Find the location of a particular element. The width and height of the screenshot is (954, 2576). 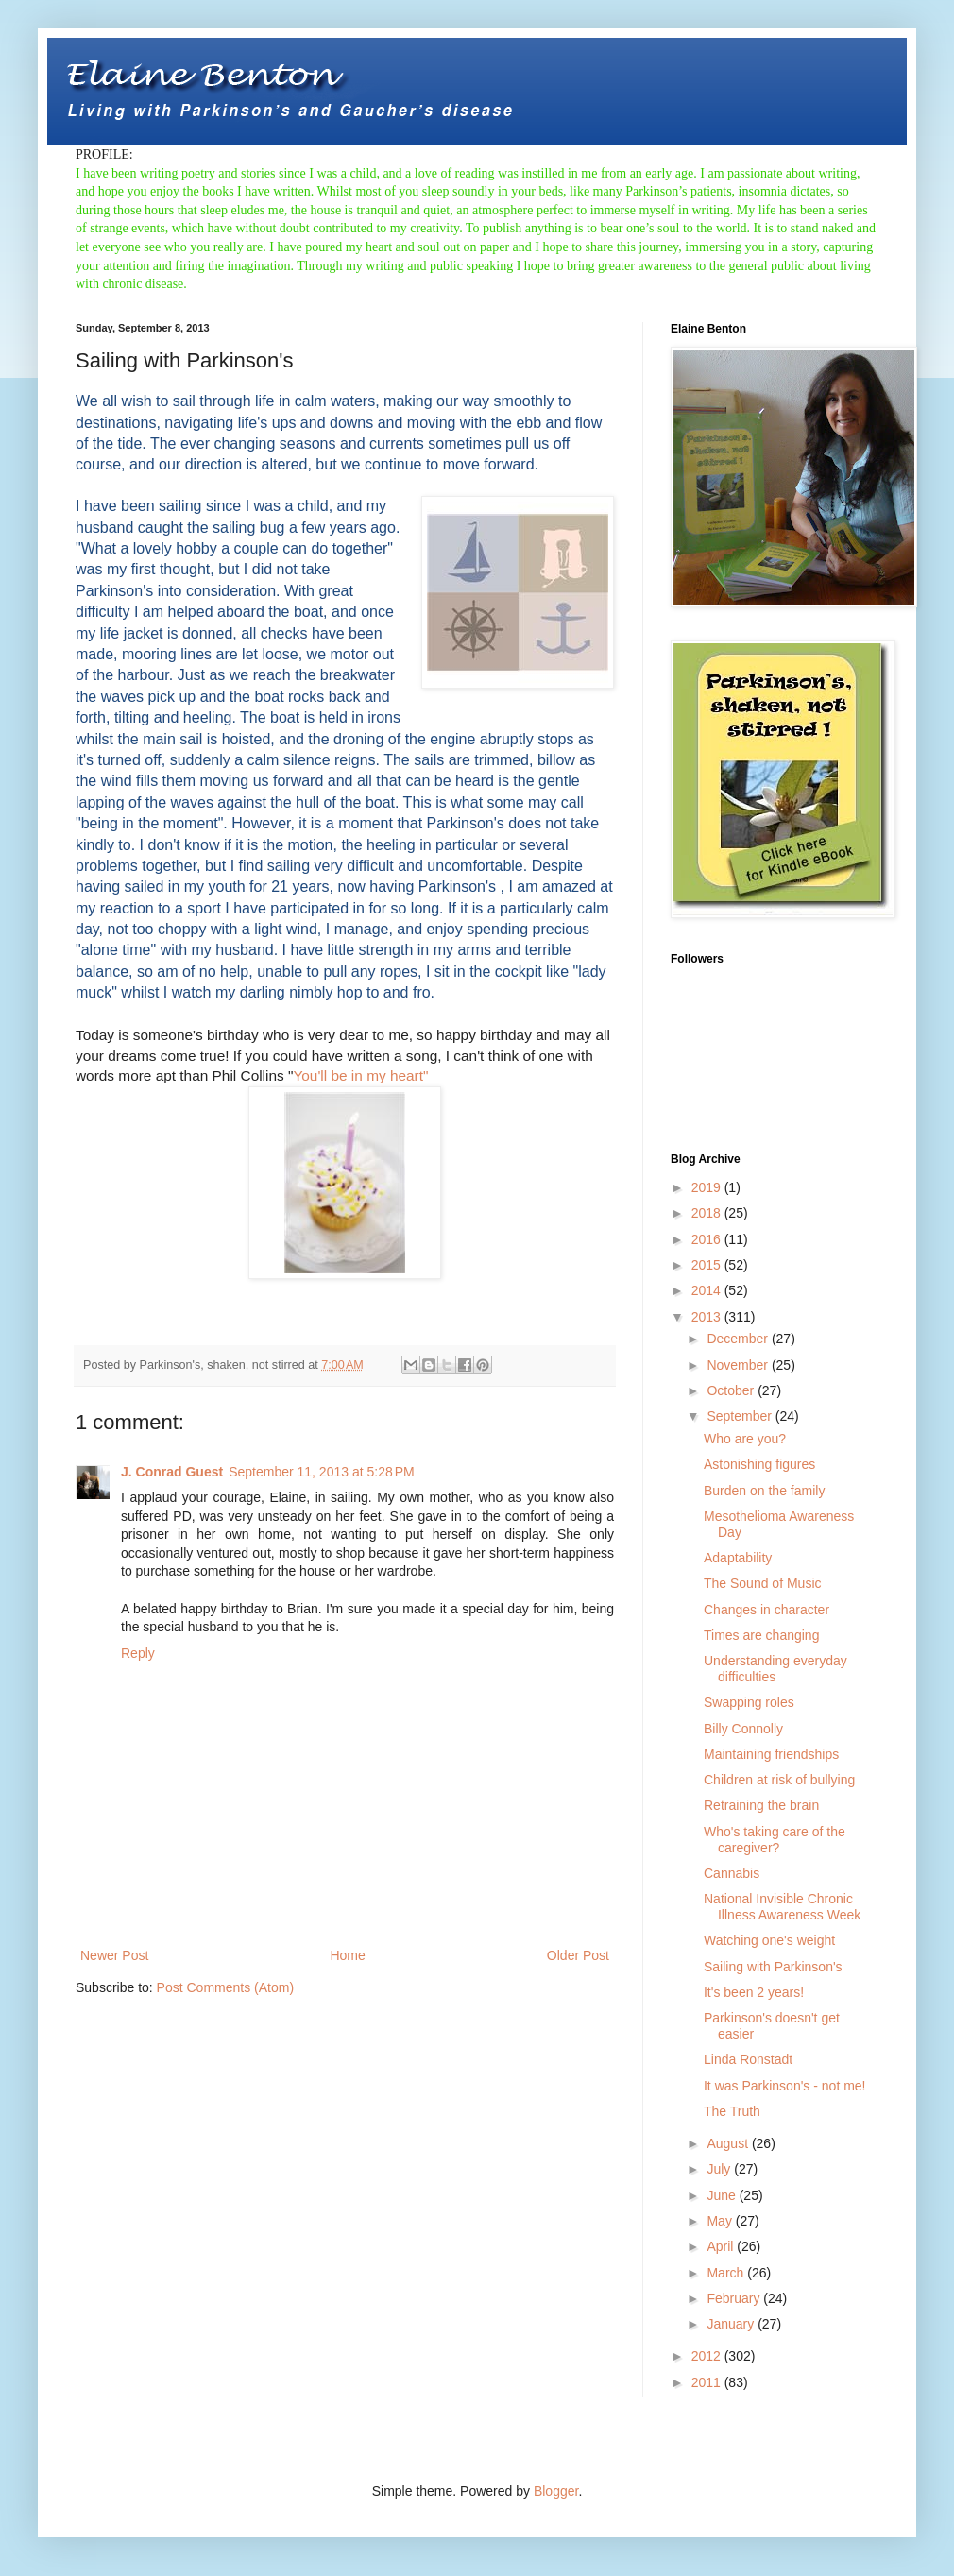

Sailing with Parkinson's is located at coordinates (773, 1966).